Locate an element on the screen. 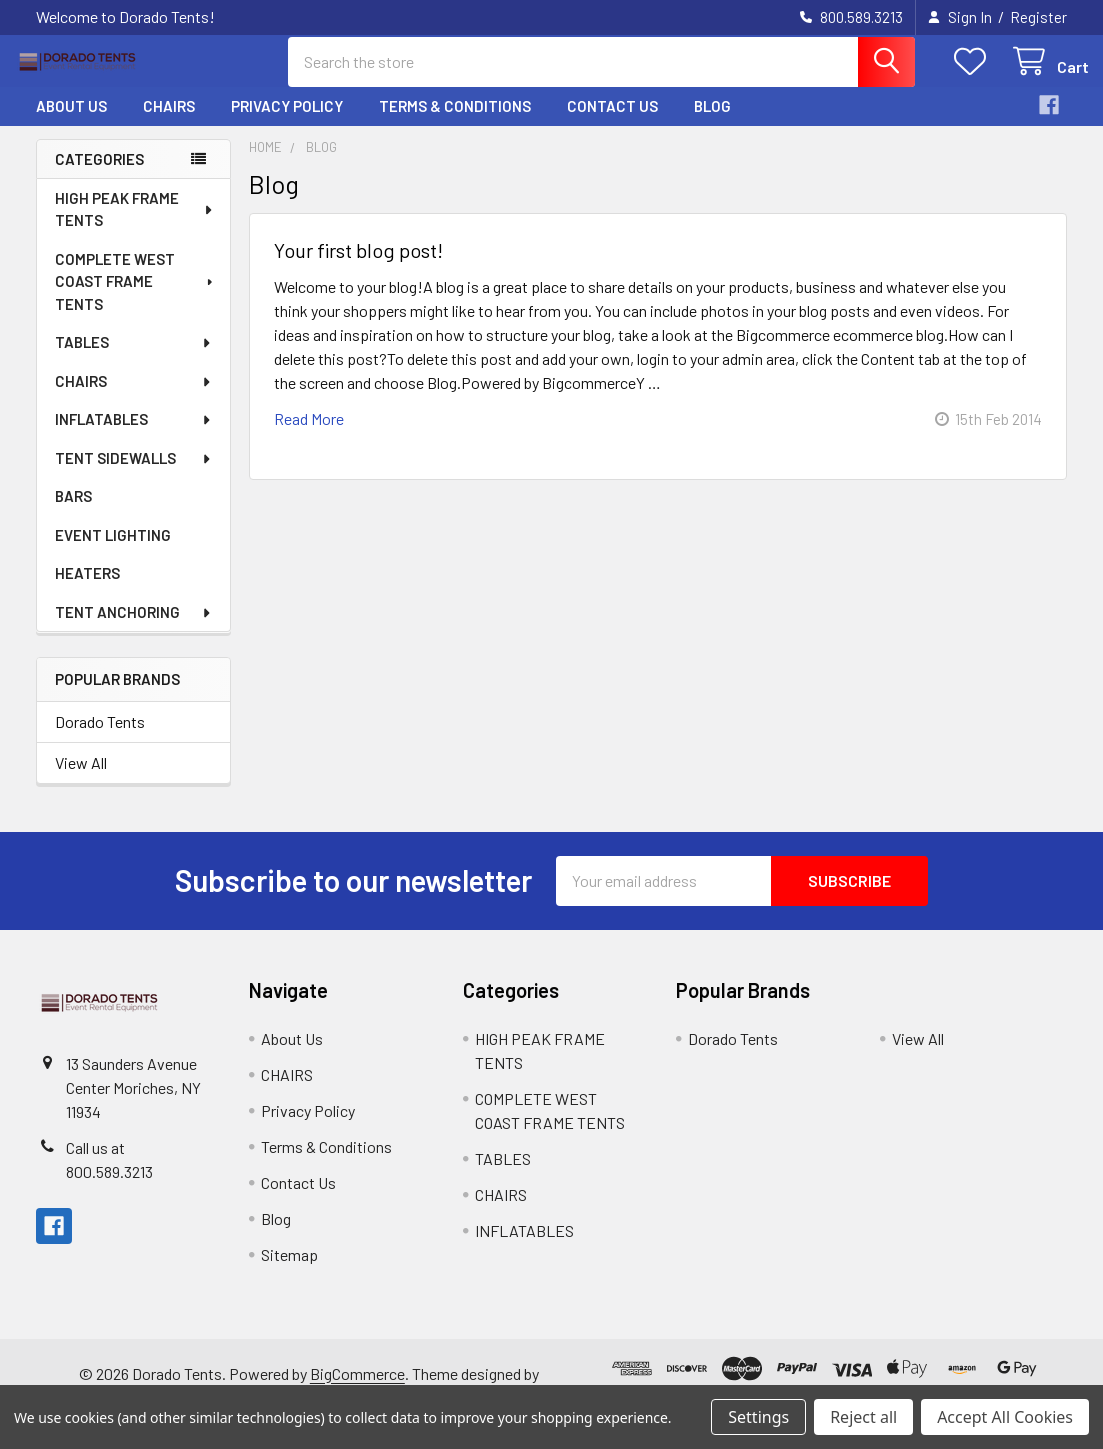 The image size is (1103, 1449). HEATERS is located at coordinates (87, 590).